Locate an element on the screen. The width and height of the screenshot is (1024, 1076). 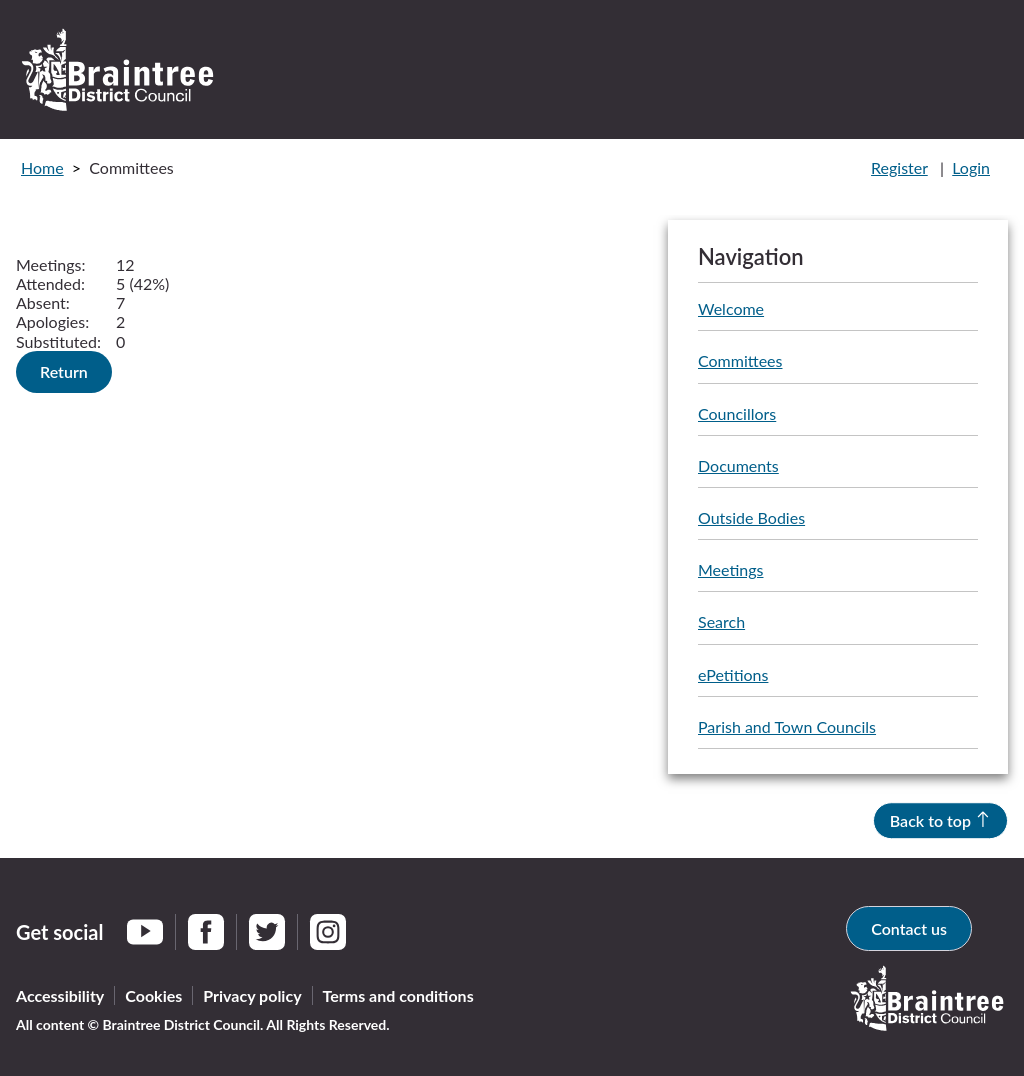
Home is located at coordinates (42, 167).